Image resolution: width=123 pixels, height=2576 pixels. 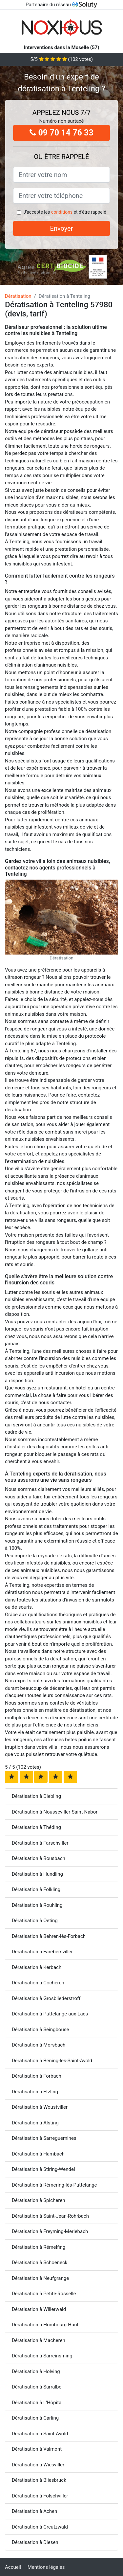 What do you see at coordinates (40, 2496) in the screenshot?
I see `Dératisation à Folschviller` at bounding box center [40, 2496].